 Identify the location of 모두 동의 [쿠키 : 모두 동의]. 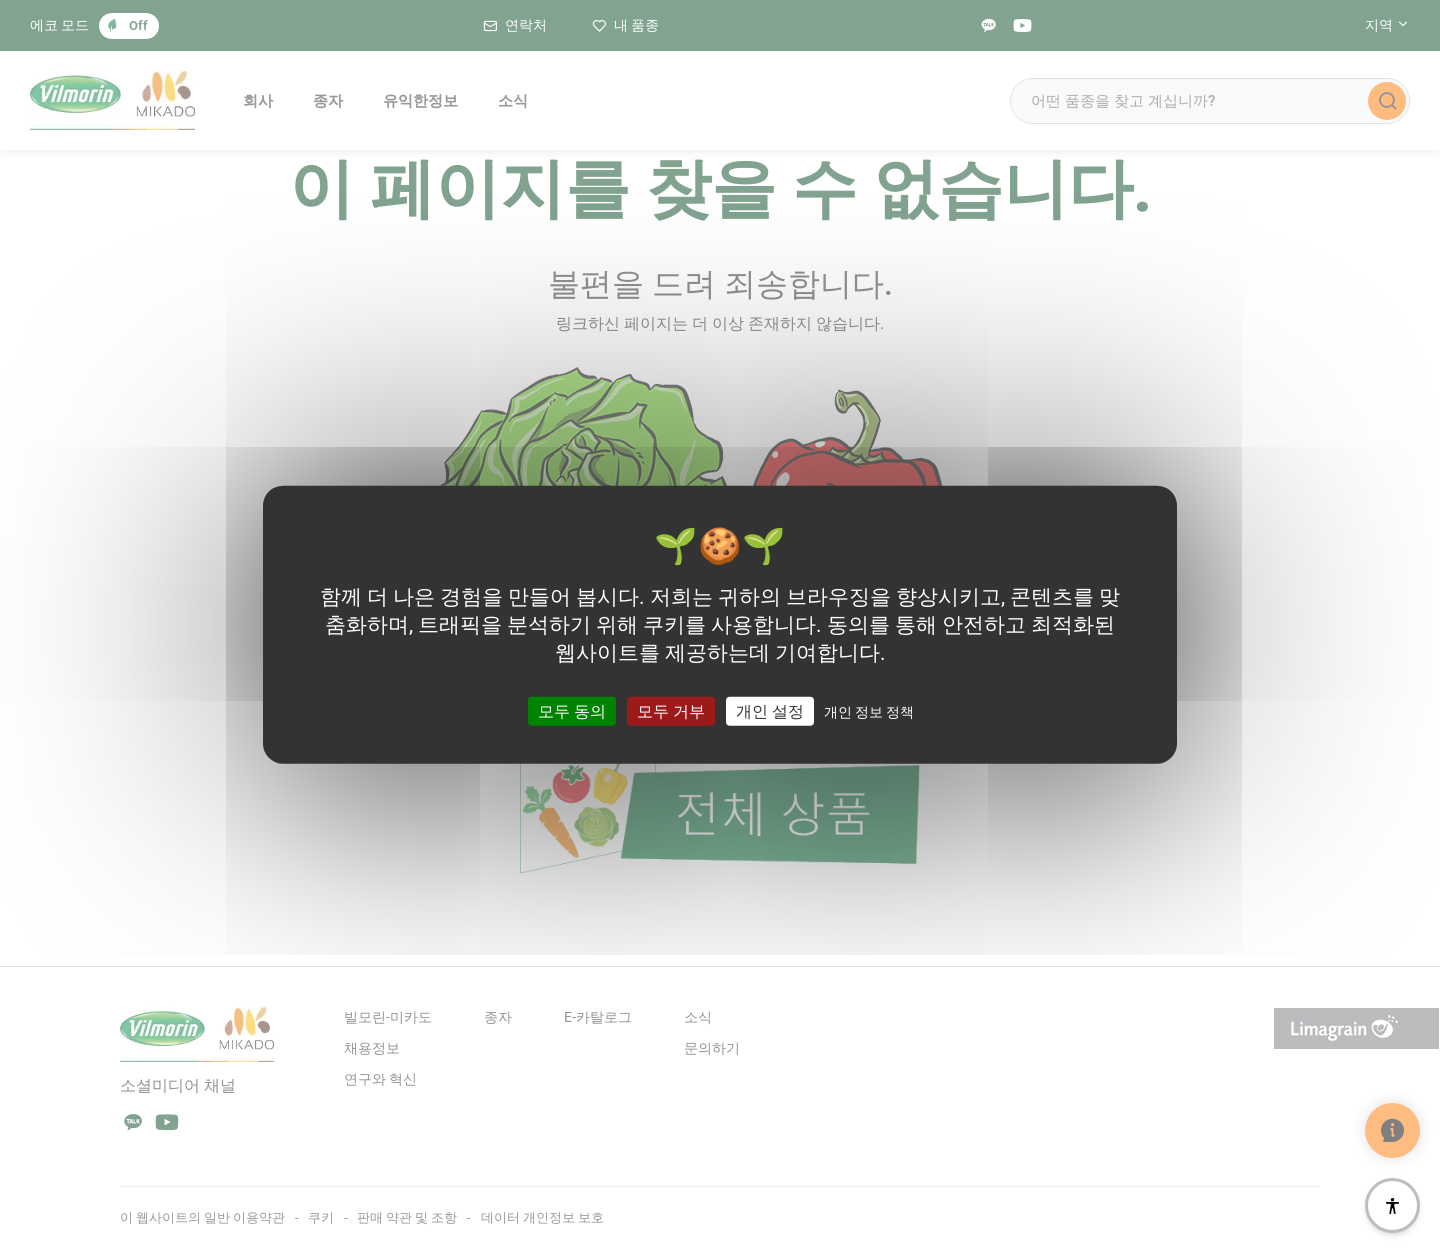
(572, 711).